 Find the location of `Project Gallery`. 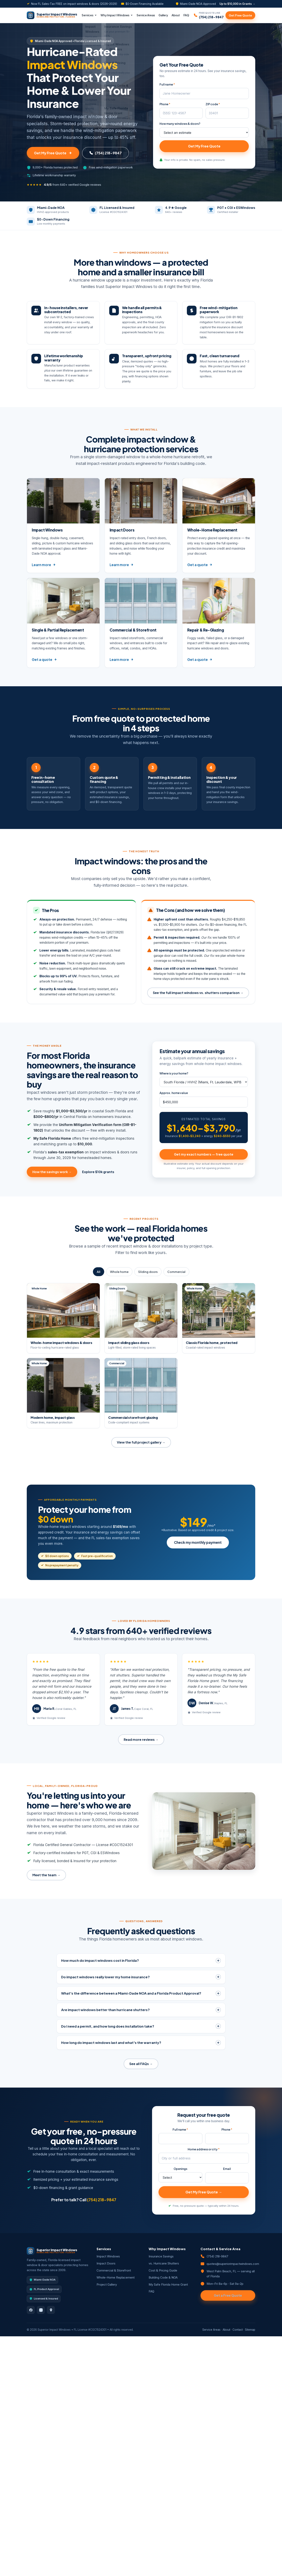

Project Gallery is located at coordinates (107, 2284).